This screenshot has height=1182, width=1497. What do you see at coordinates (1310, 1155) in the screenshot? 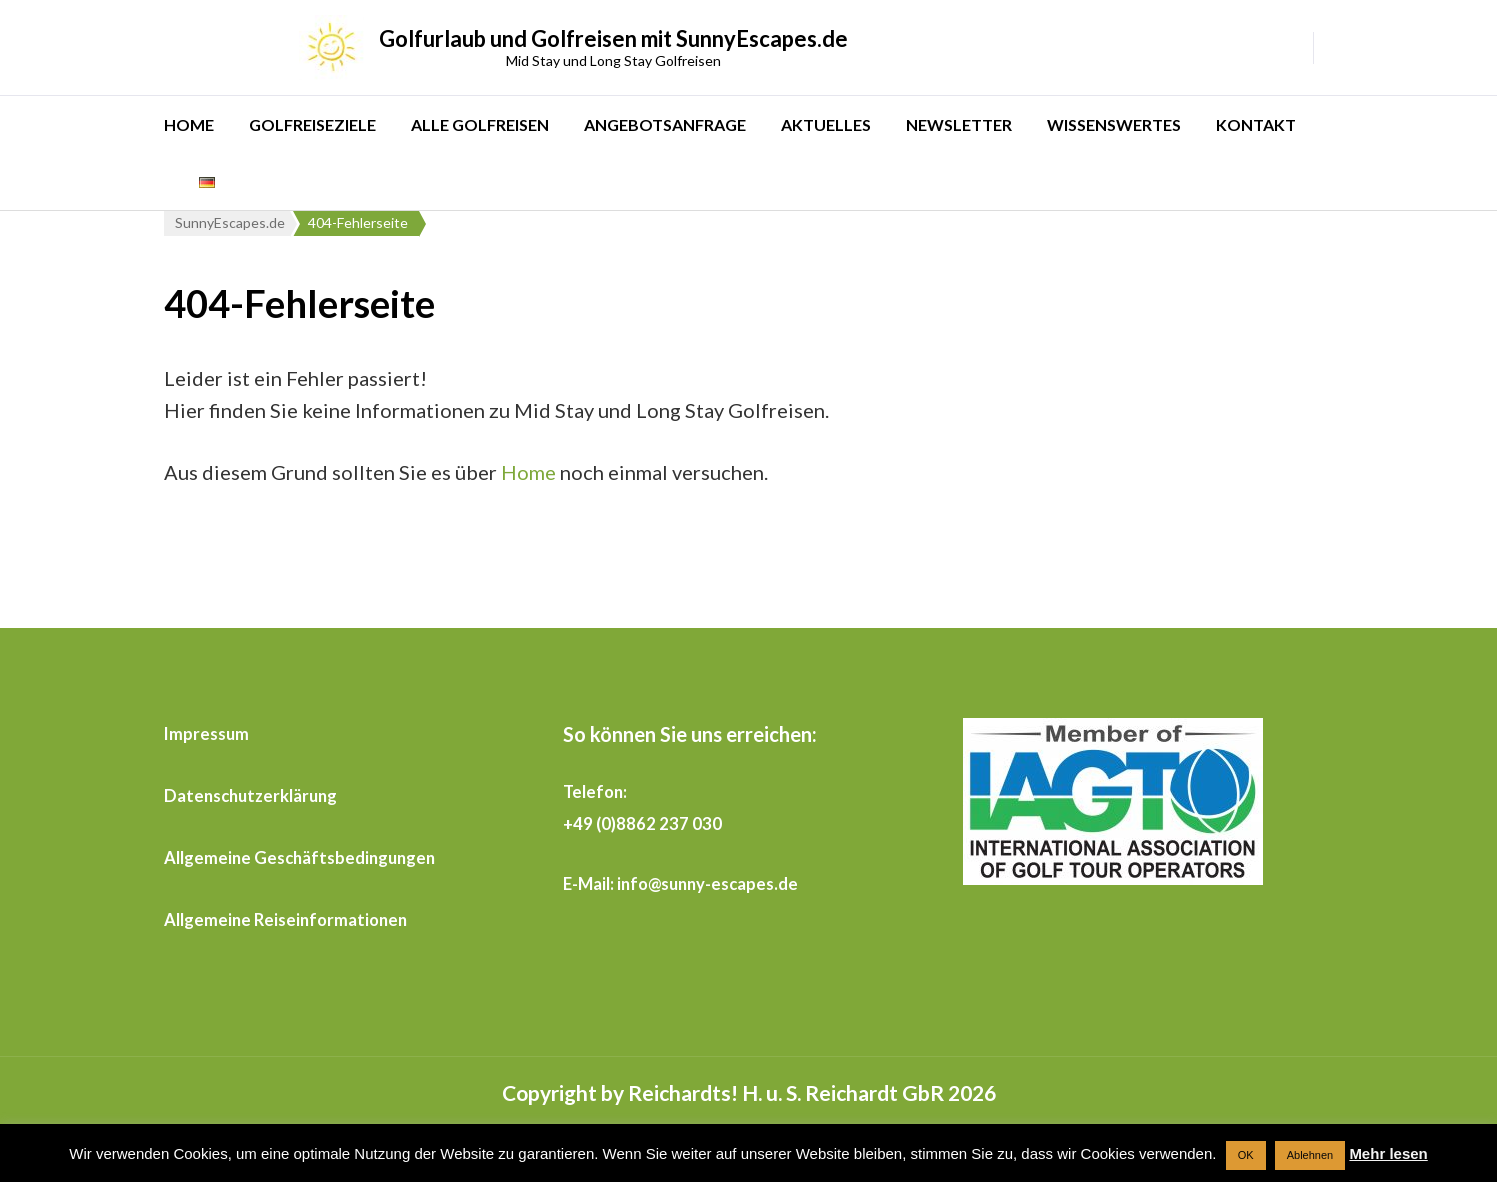
I see `Ablehnen [button]` at bounding box center [1310, 1155].